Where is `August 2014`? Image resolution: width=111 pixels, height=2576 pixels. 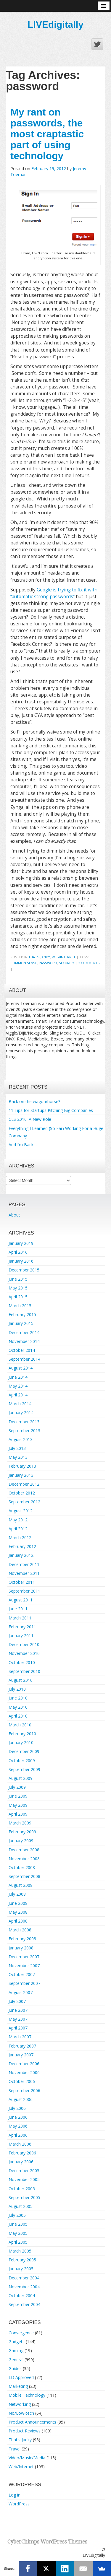 August 2014 is located at coordinates (21, 1368).